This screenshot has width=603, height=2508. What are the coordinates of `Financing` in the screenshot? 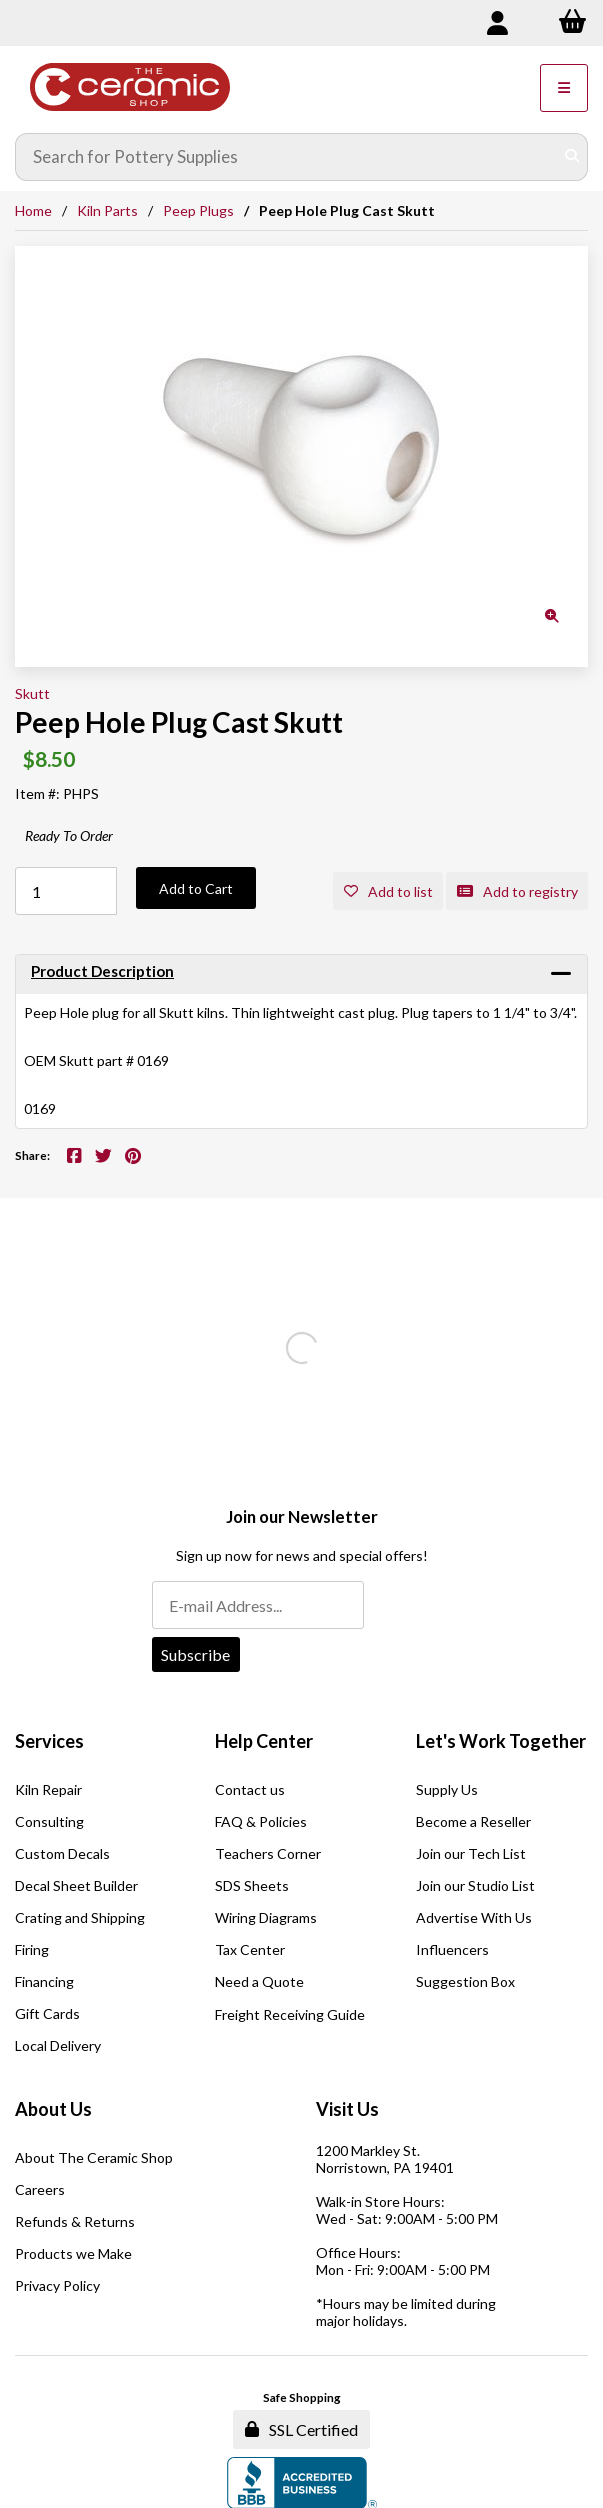 It's located at (44, 1981).